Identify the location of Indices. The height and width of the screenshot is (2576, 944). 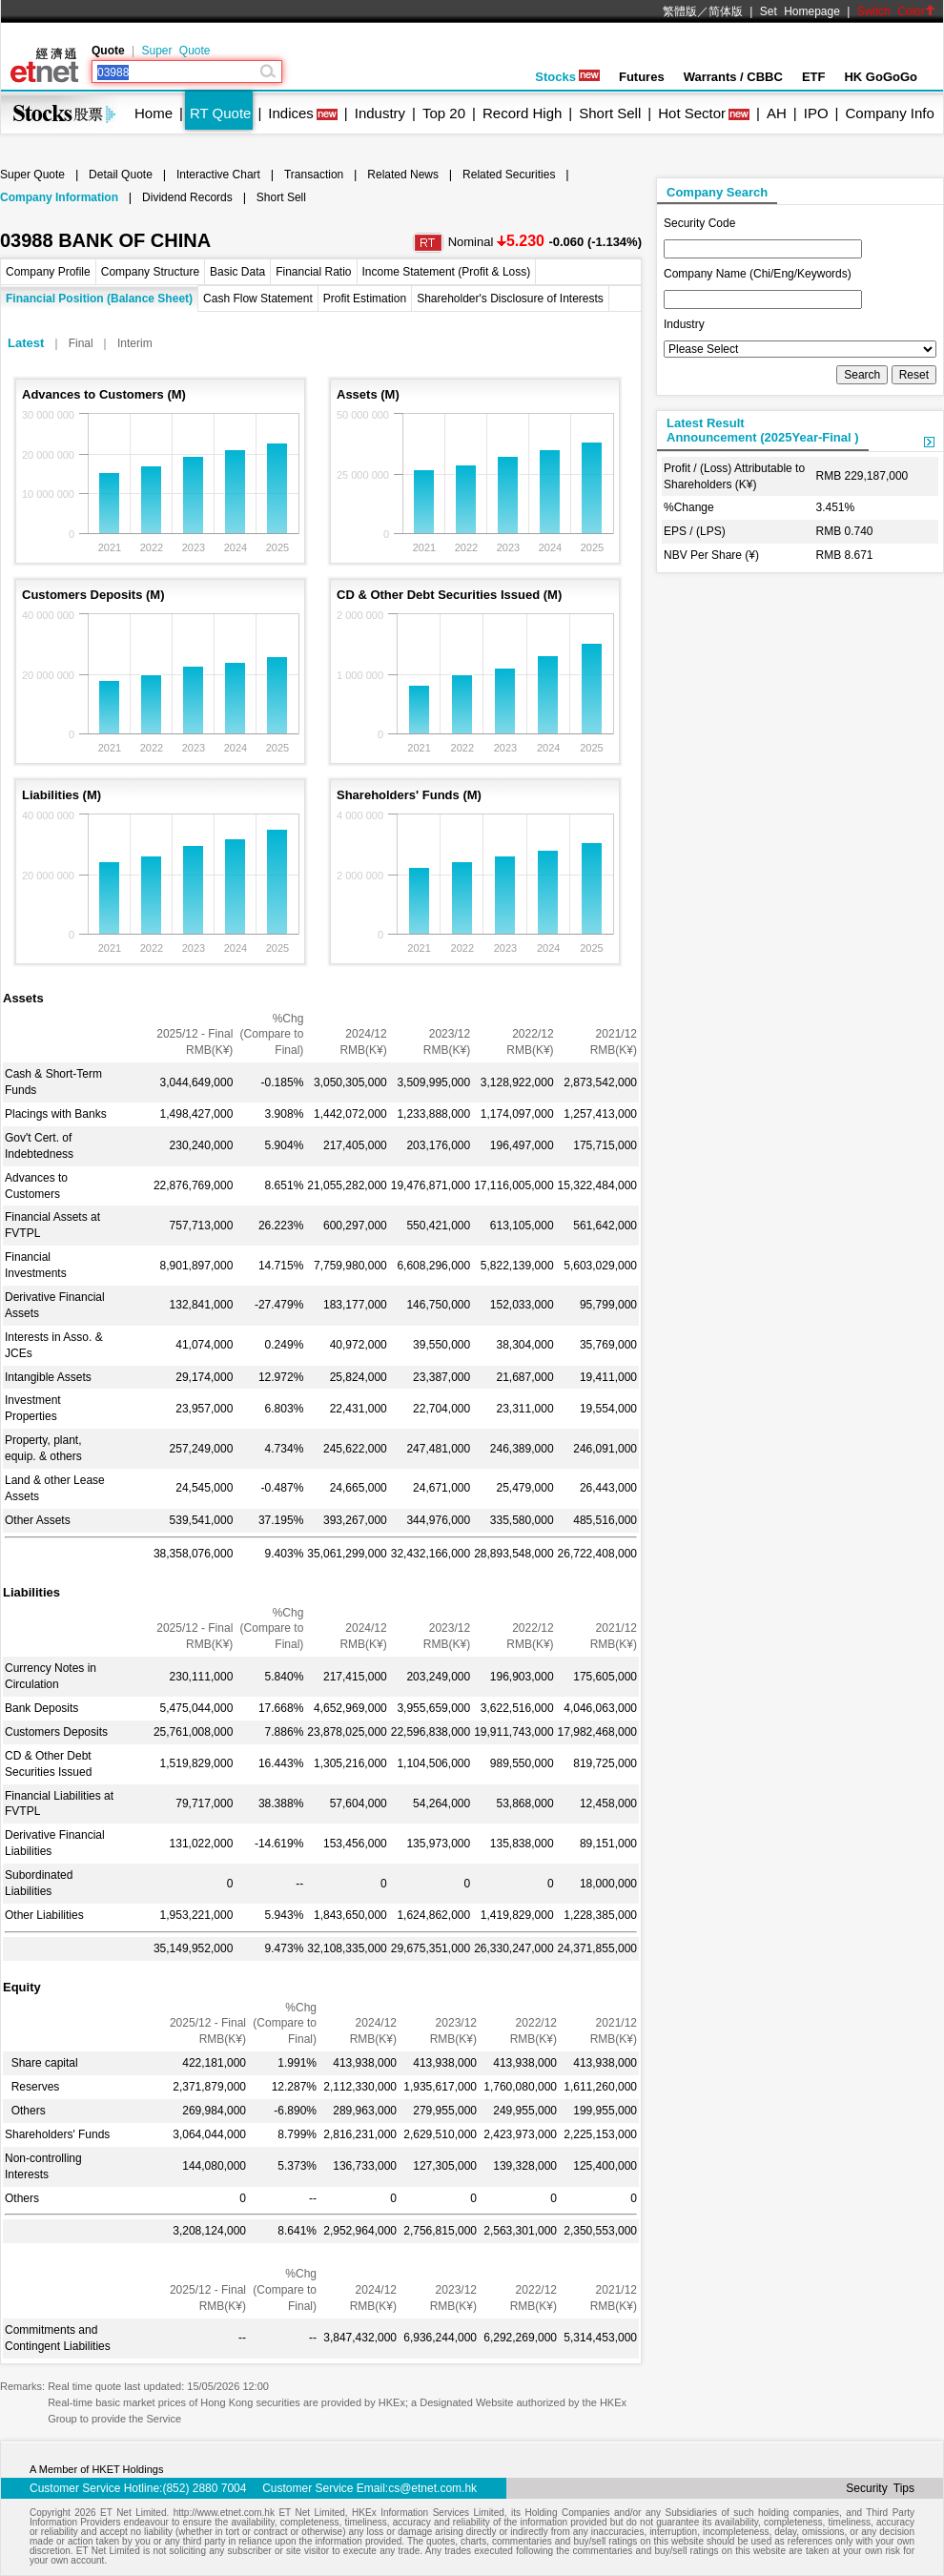
(291, 113).